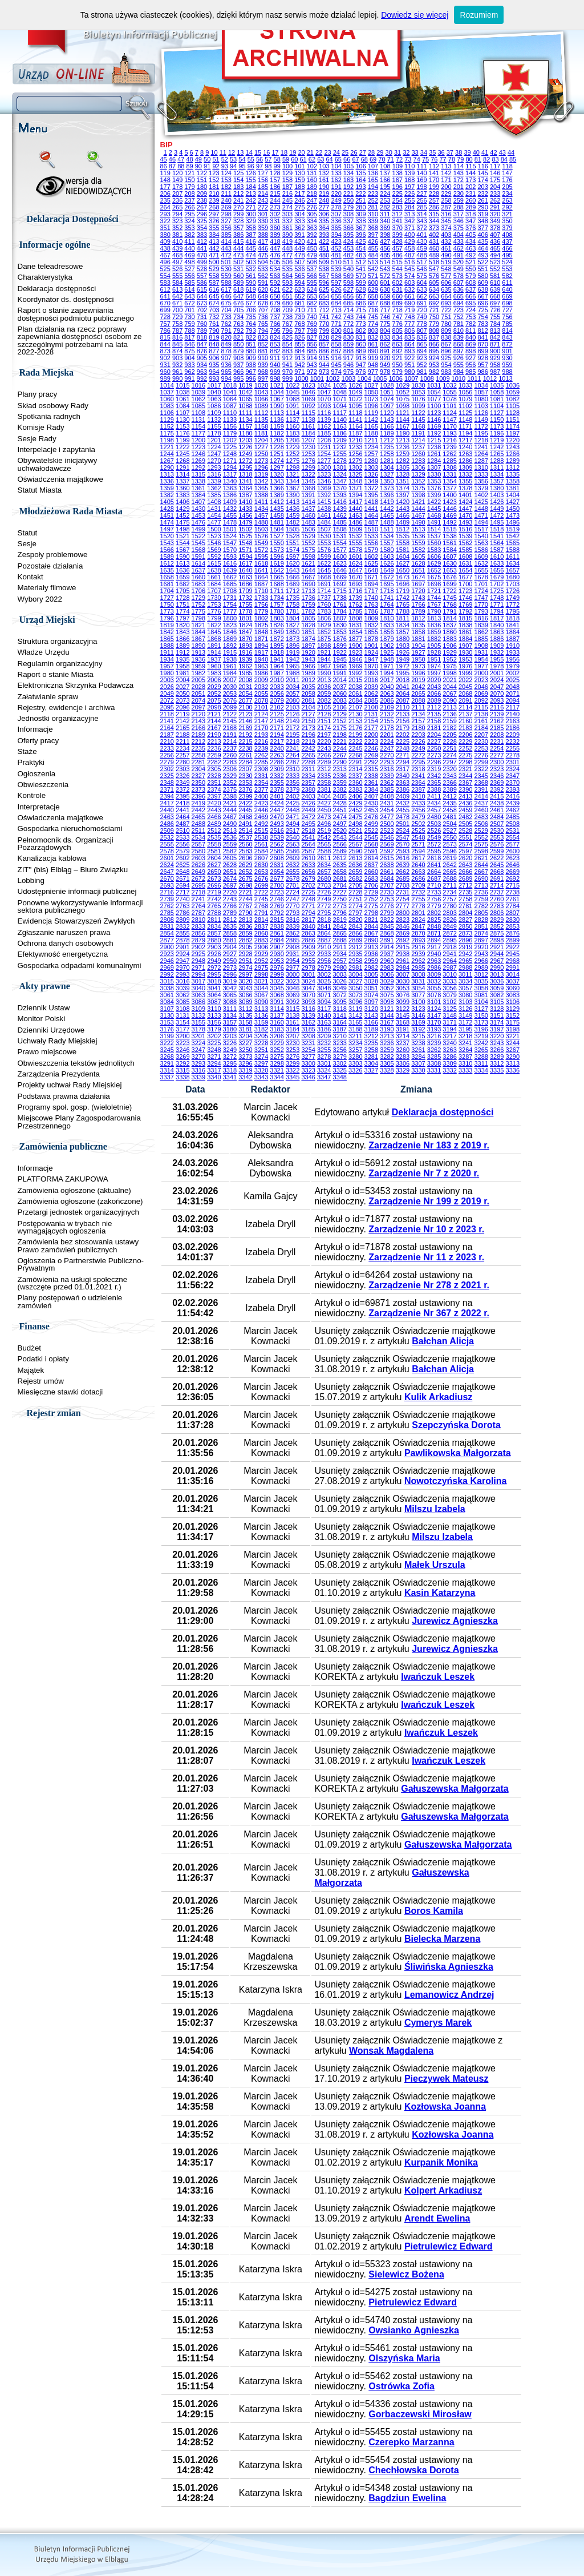 This screenshot has width=584, height=2576. I want to click on 763, so click(238, 323).